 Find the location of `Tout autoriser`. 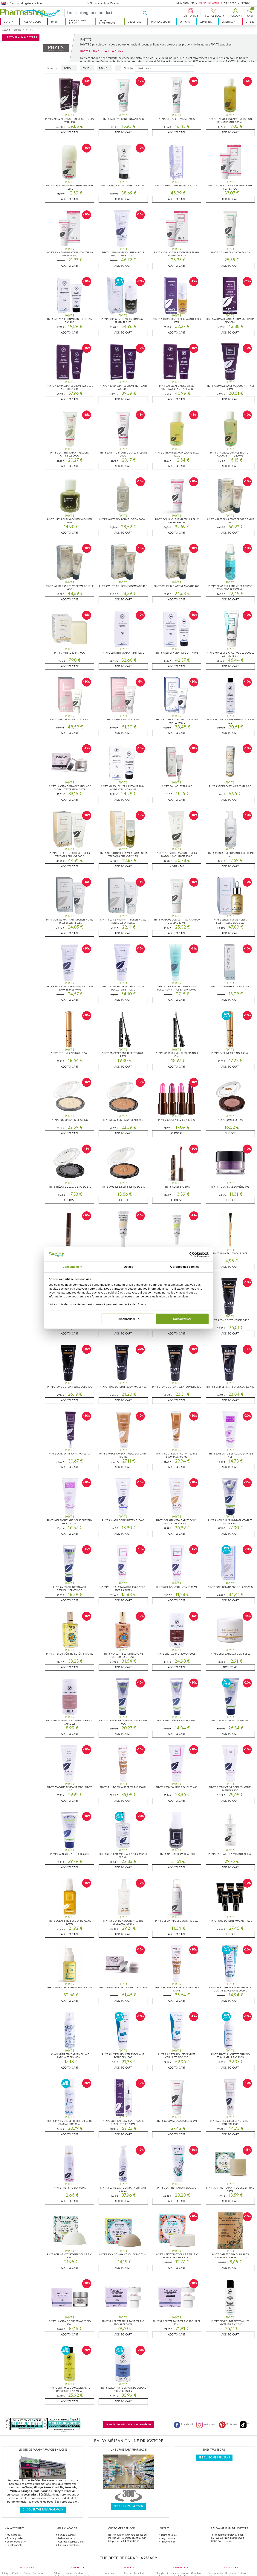

Tout autoriser is located at coordinates (182, 1318).